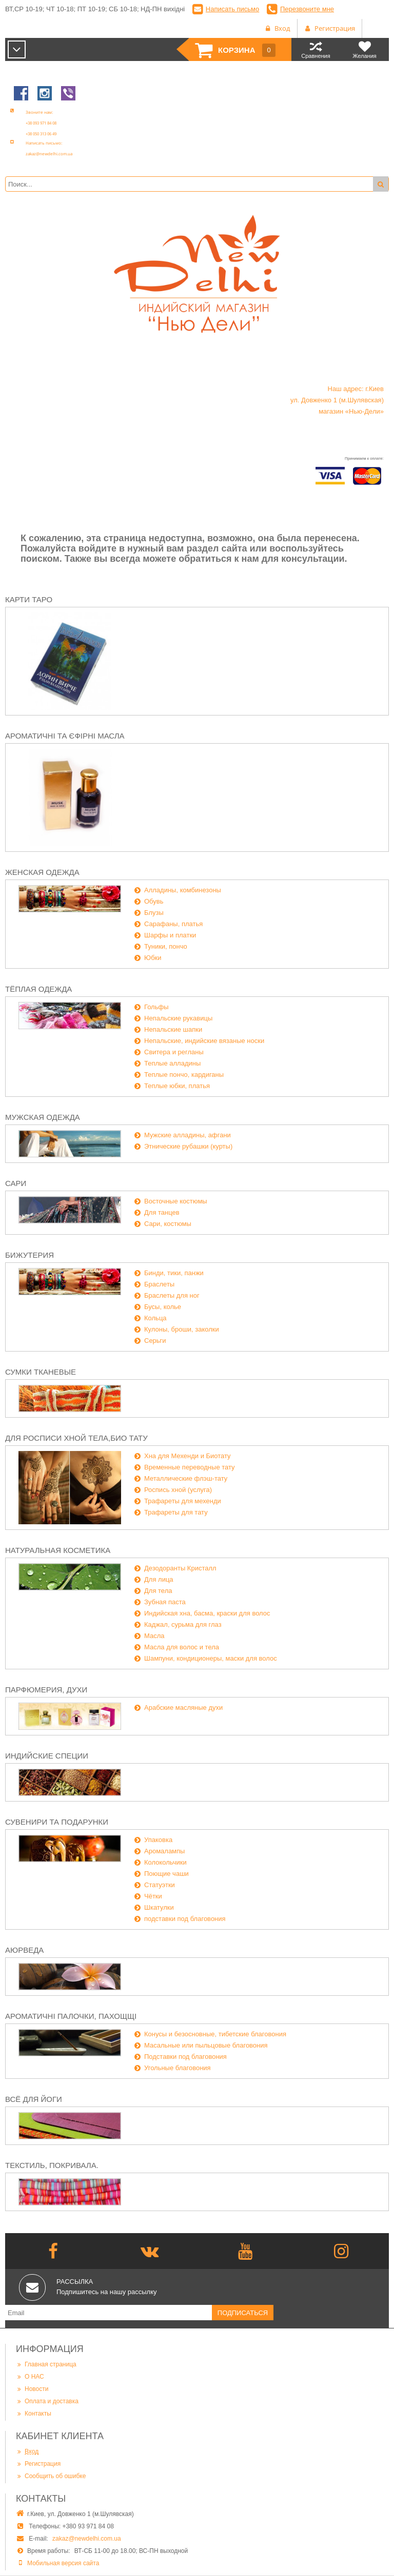 Image resolution: width=394 pixels, height=2576 pixels. I want to click on Сарафаны, платья, so click(173, 924).